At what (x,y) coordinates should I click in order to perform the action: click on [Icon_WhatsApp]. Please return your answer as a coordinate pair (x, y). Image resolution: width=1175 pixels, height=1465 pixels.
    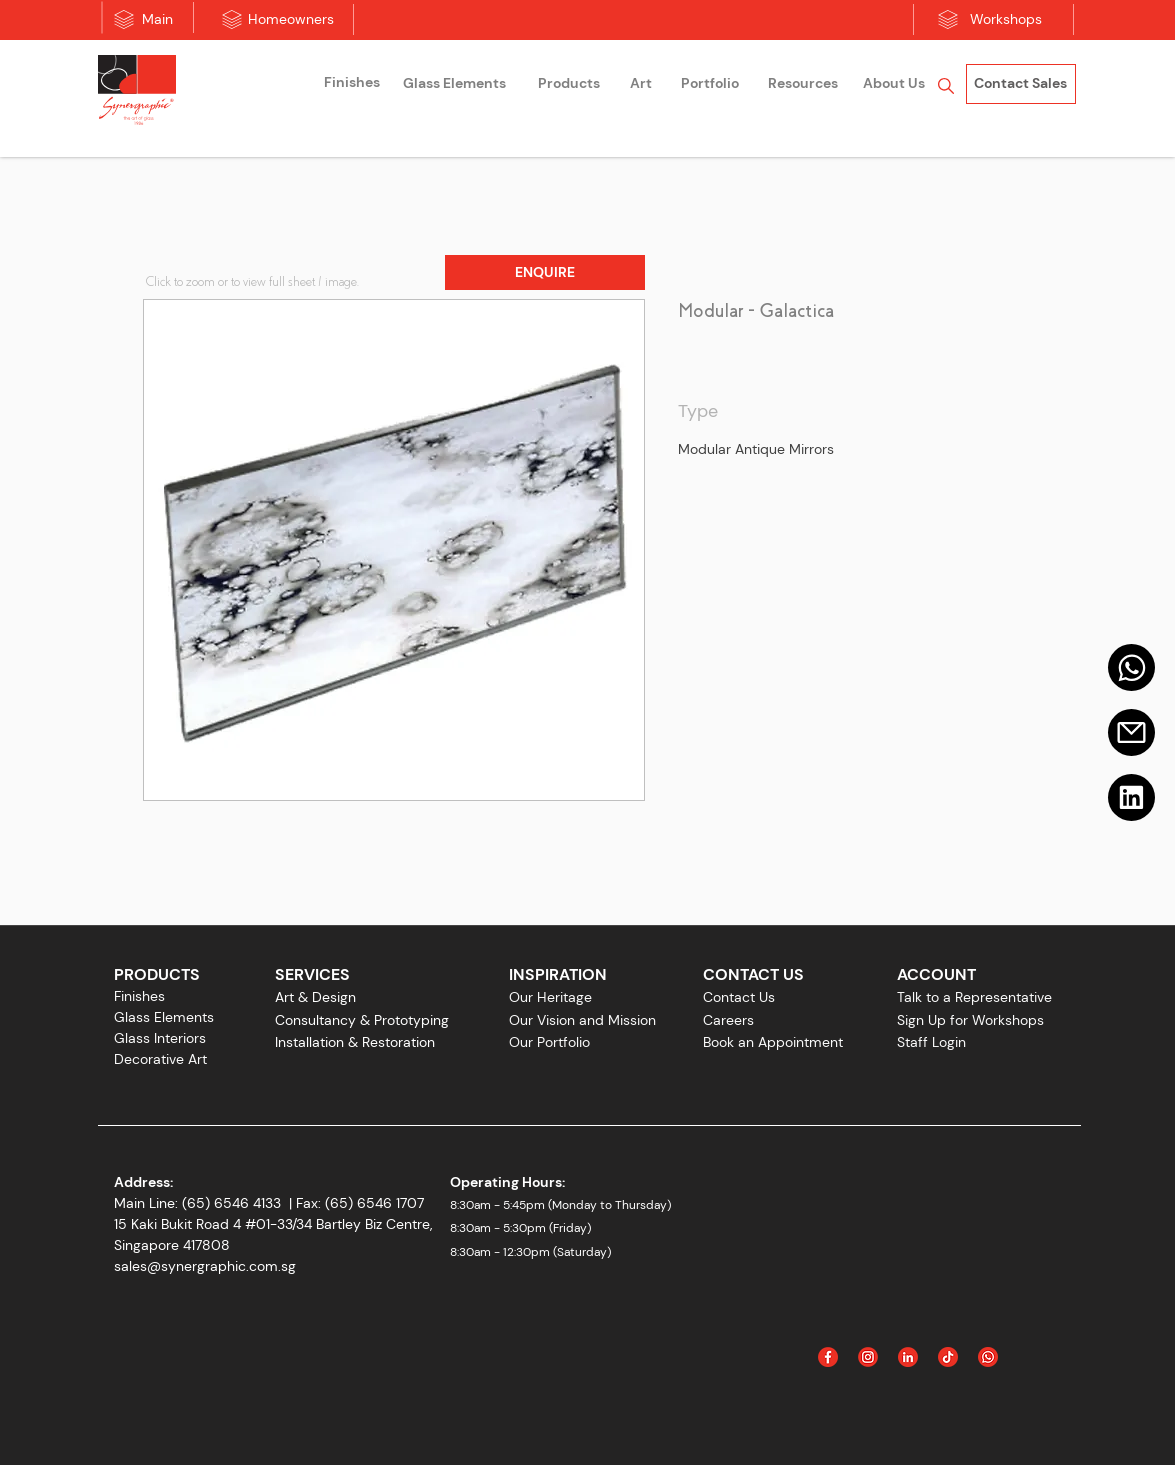
    Looking at the image, I should click on (988, 1357).